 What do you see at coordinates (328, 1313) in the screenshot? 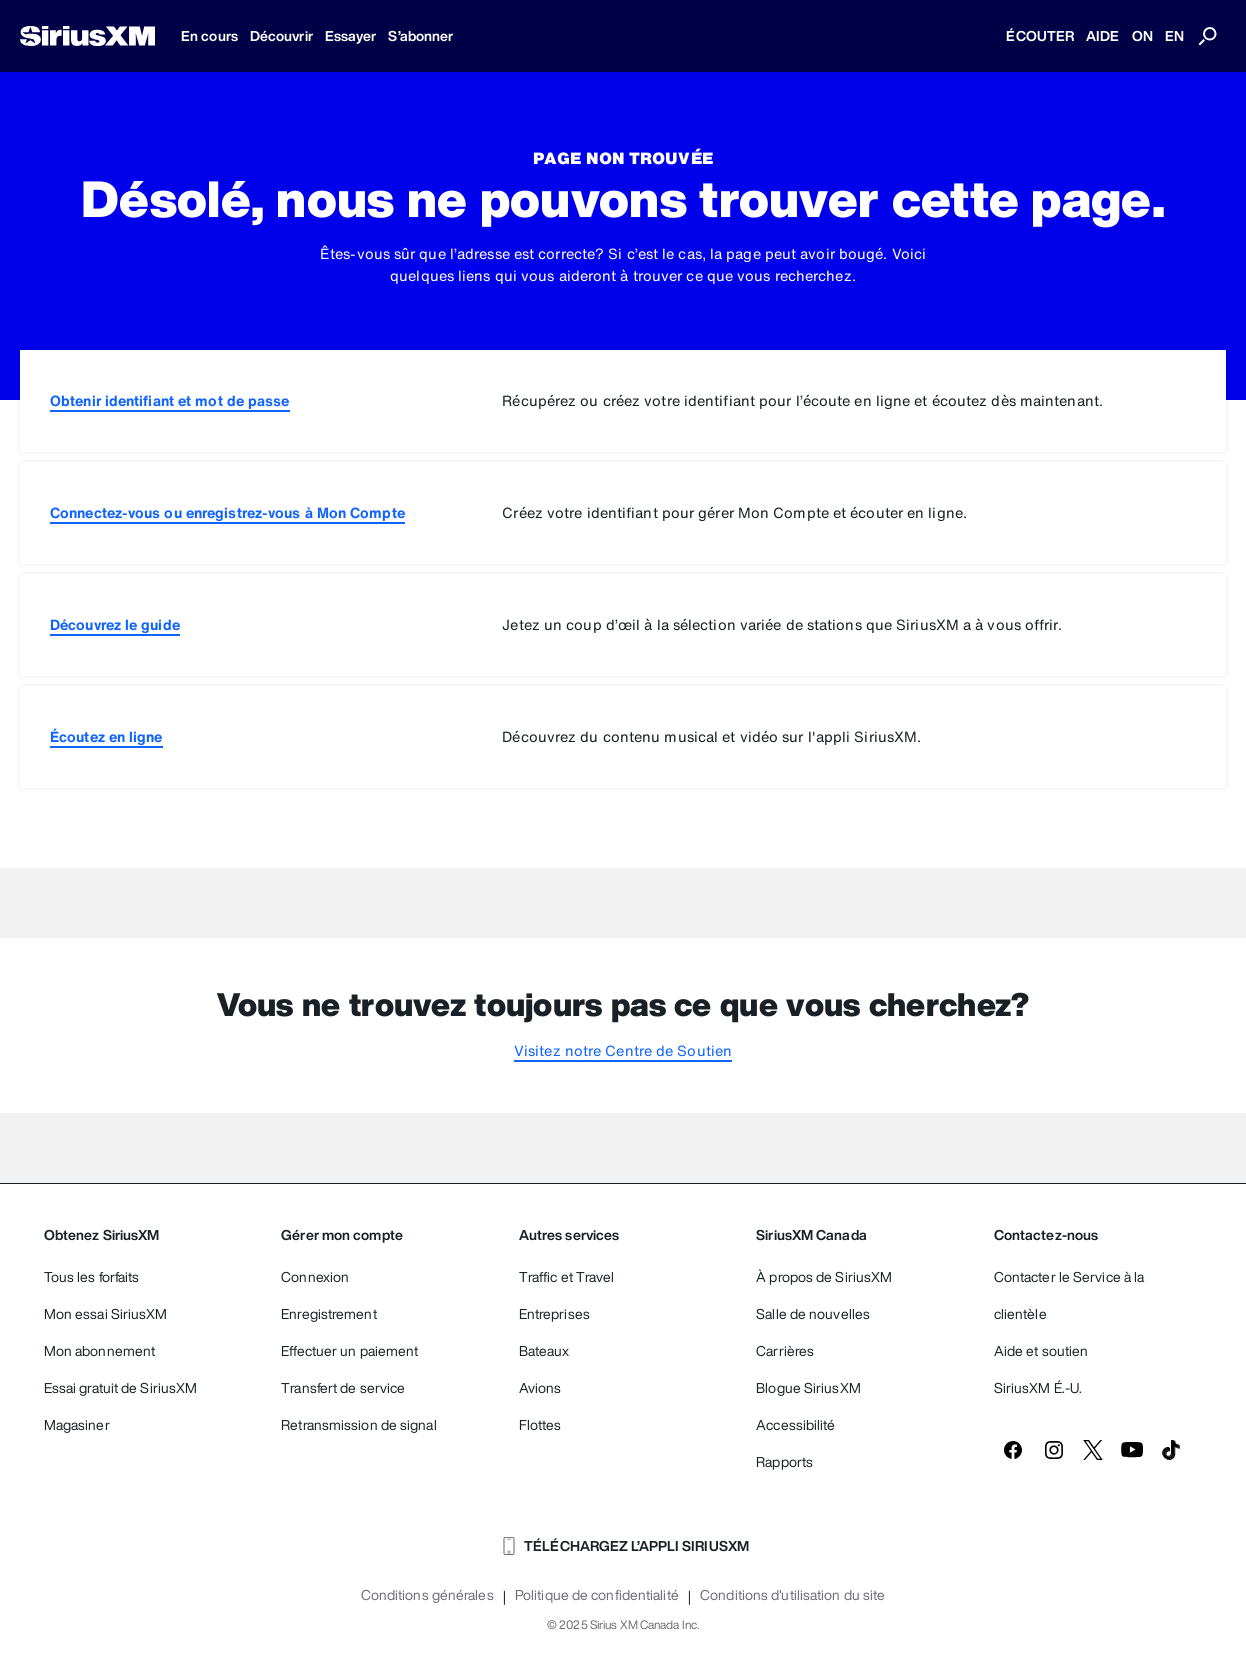
I see `Enregistrement` at bounding box center [328, 1313].